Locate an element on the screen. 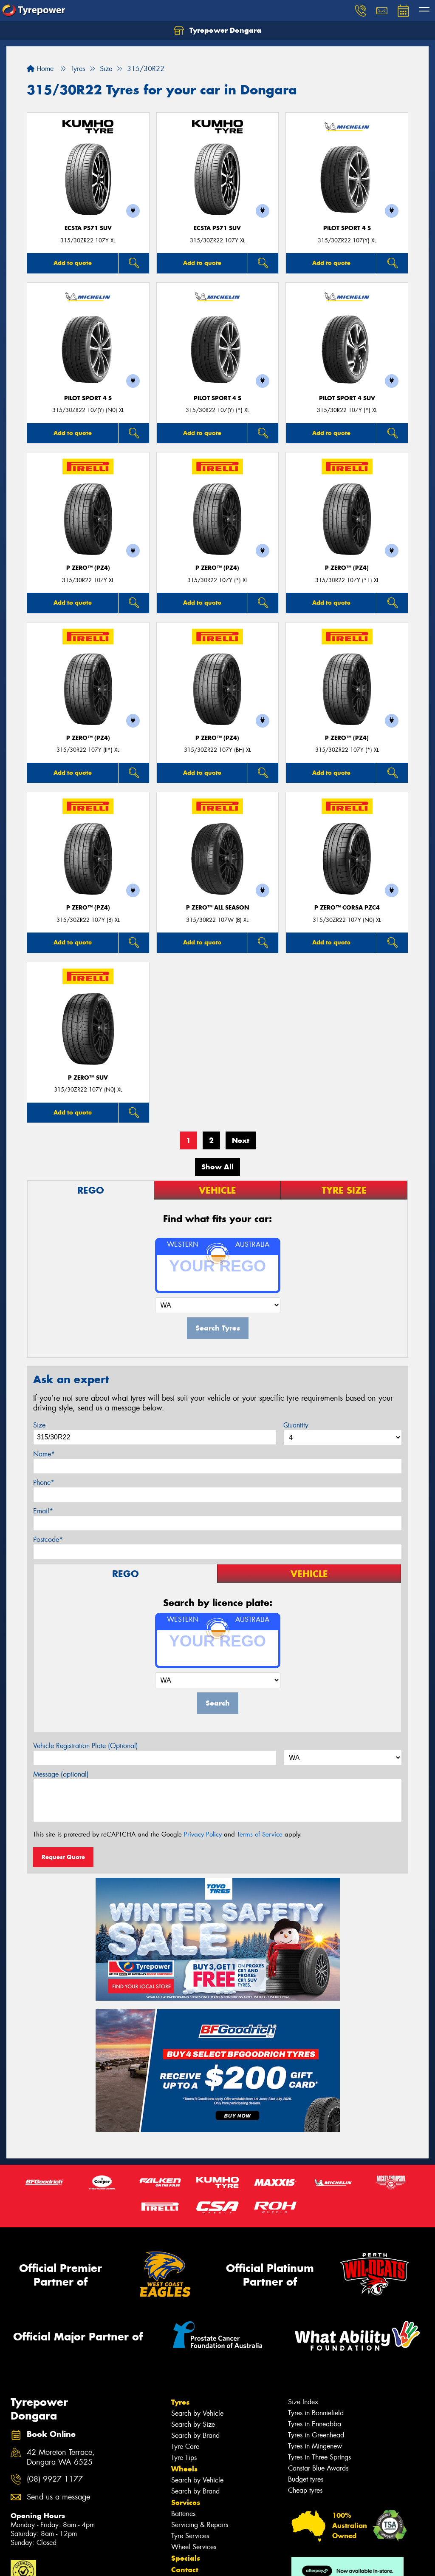  P ZERO™ SUV is located at coordinates (88, 1077).